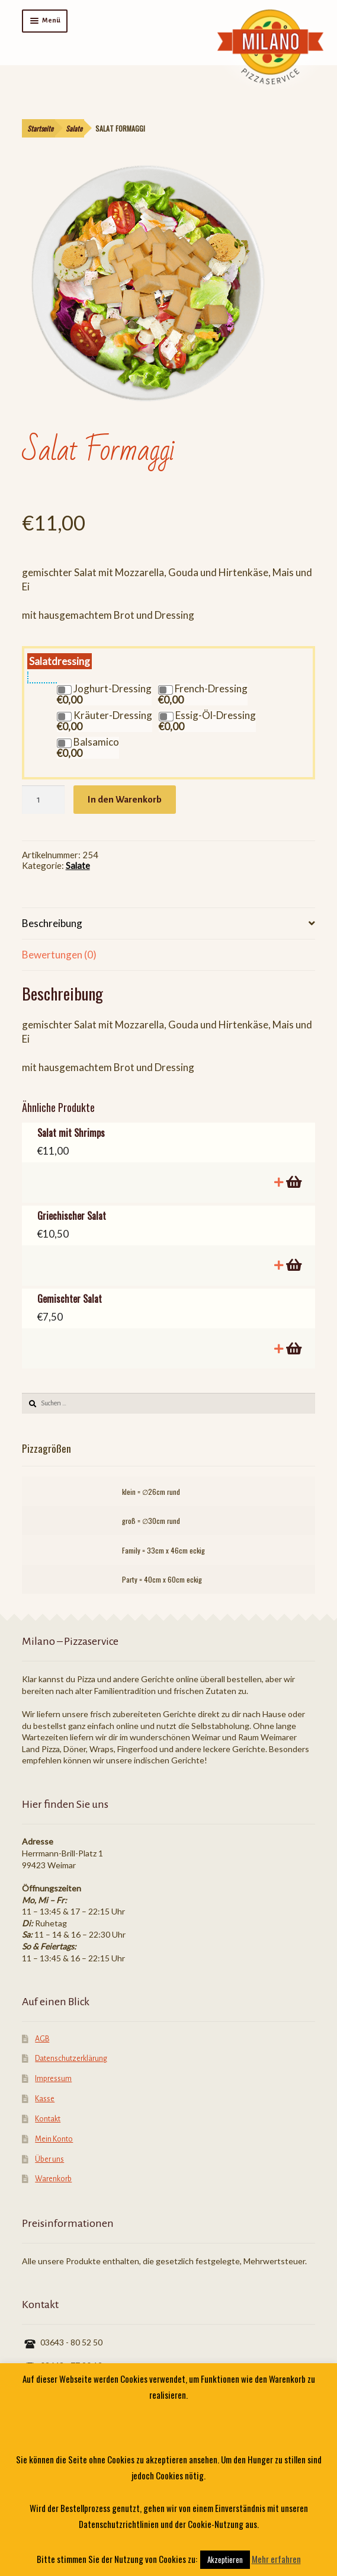 The width and height of the screenshot is (337, 2576). What do you see at coordinates (52, 923) in the screenshot?
I see `Beschreibung` at bounding box center [52, 923].